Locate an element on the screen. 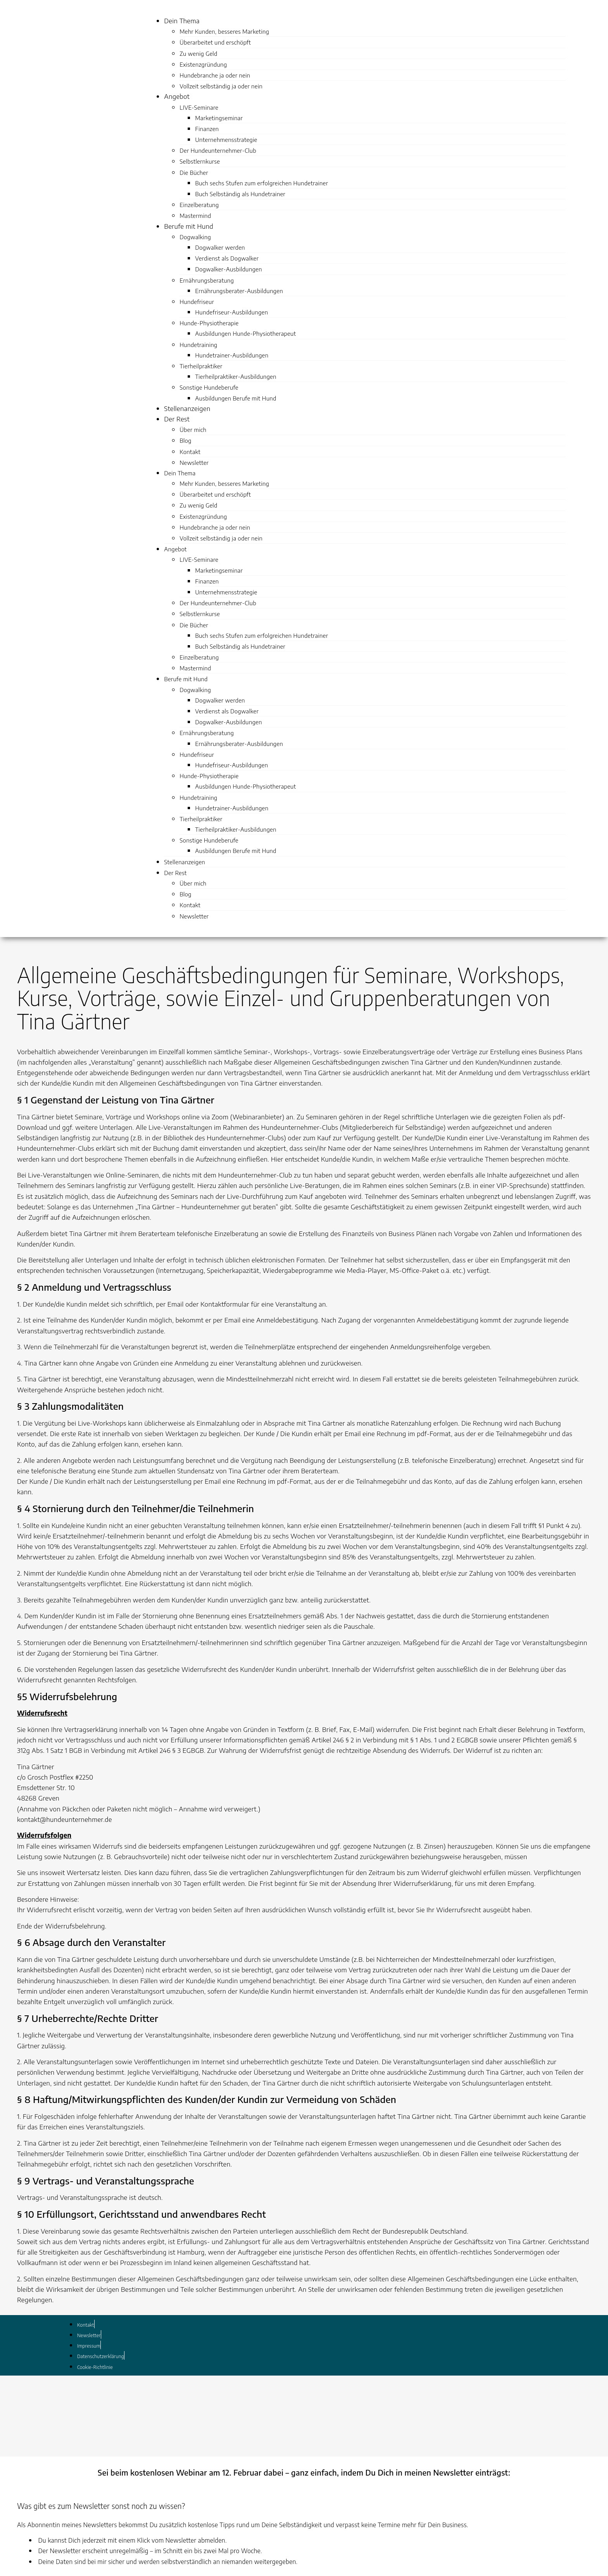 This screenshot has height=2576, width=608. Die Bücher is located at coordinates (194, 172).